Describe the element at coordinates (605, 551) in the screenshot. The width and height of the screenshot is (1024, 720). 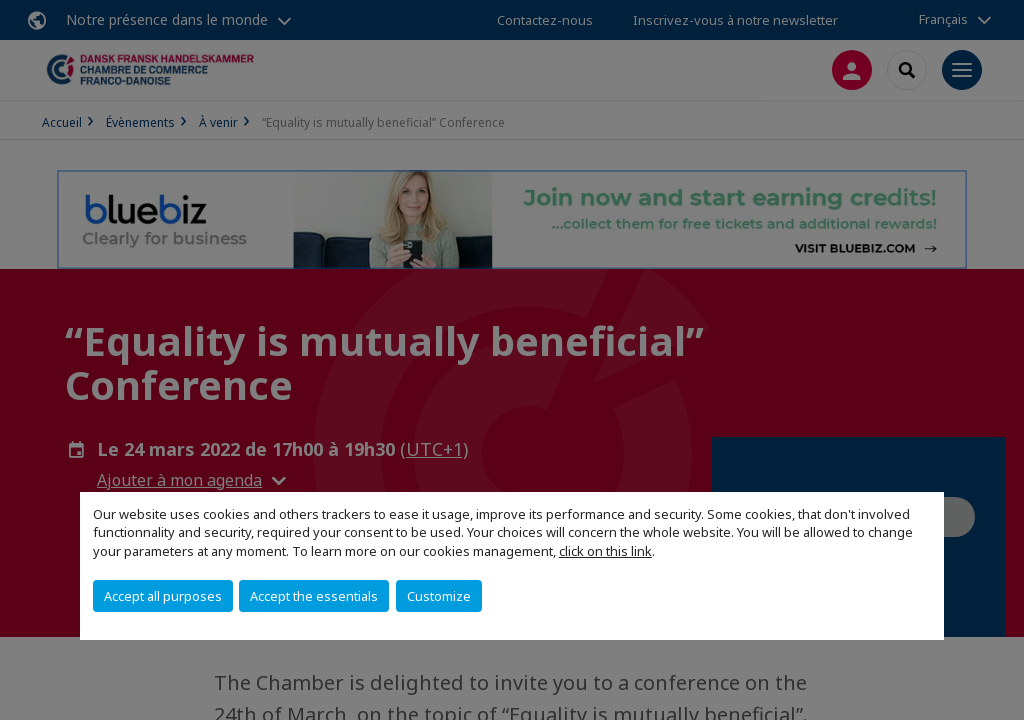
I see `click on this link` at that location.